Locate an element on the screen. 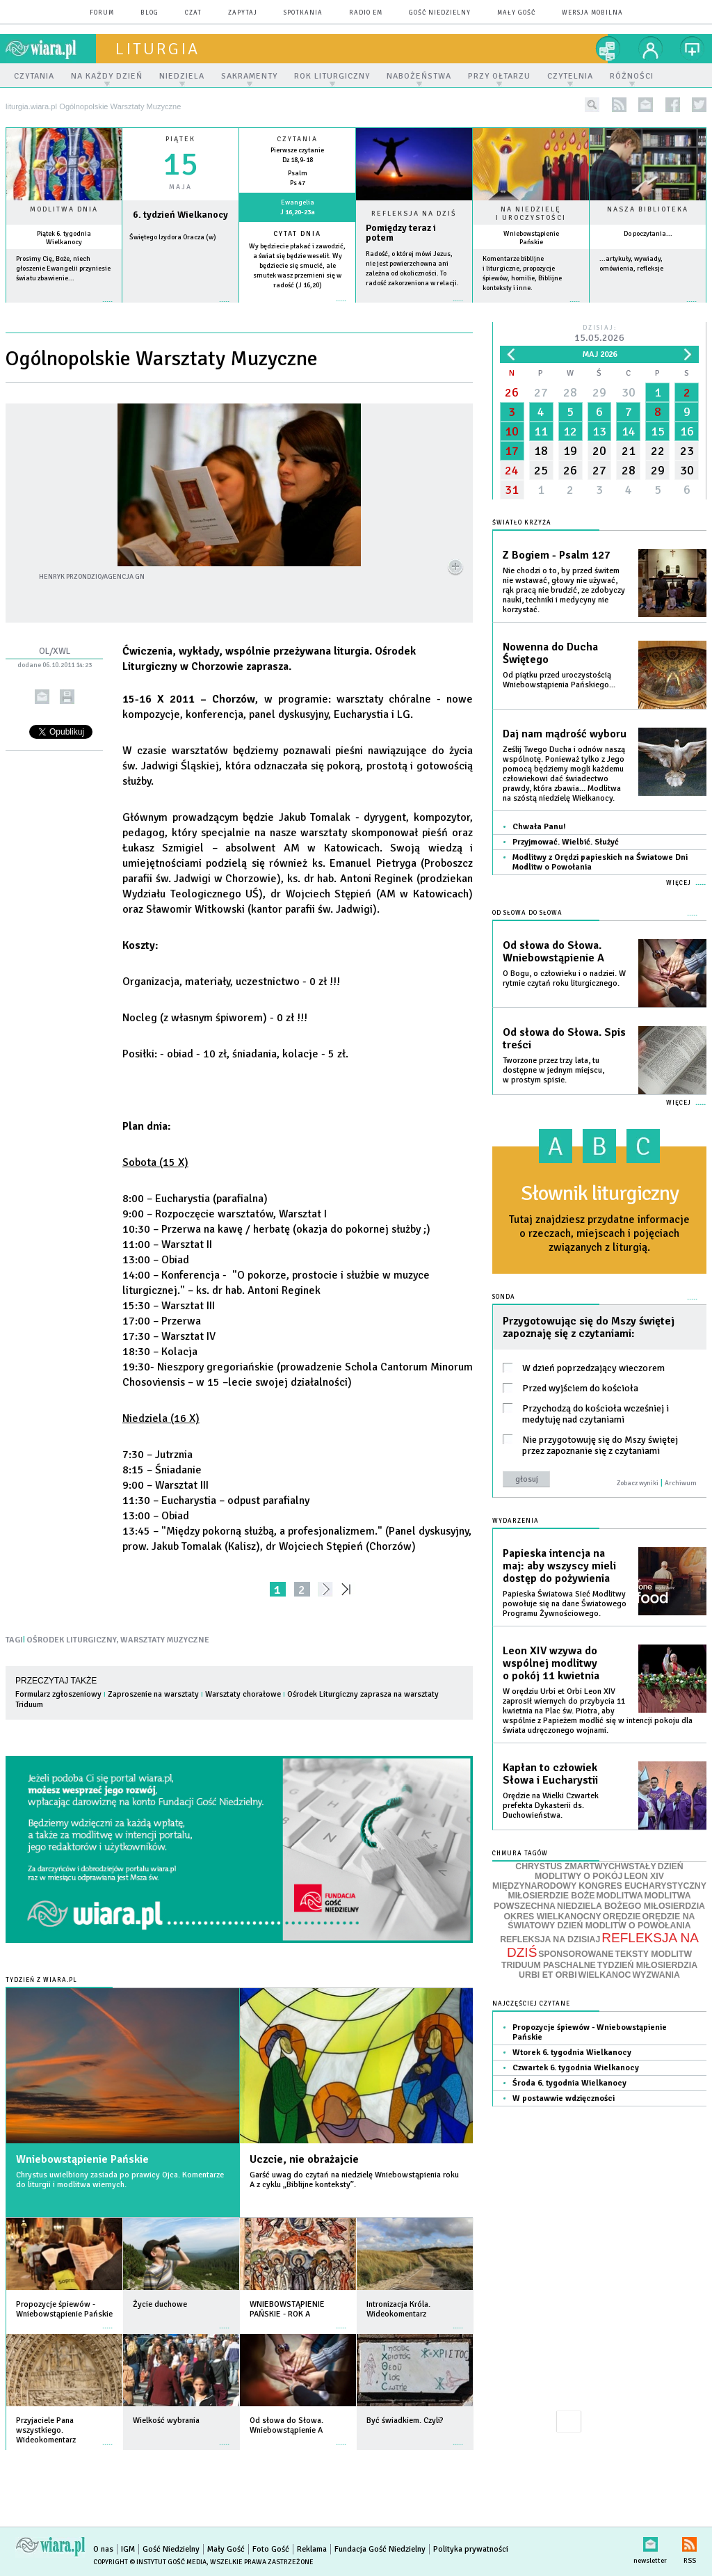 The height and width of the screenshot is (2576, 712). Nowenna do Ducha Świętego is located at coordinates (550, 653).